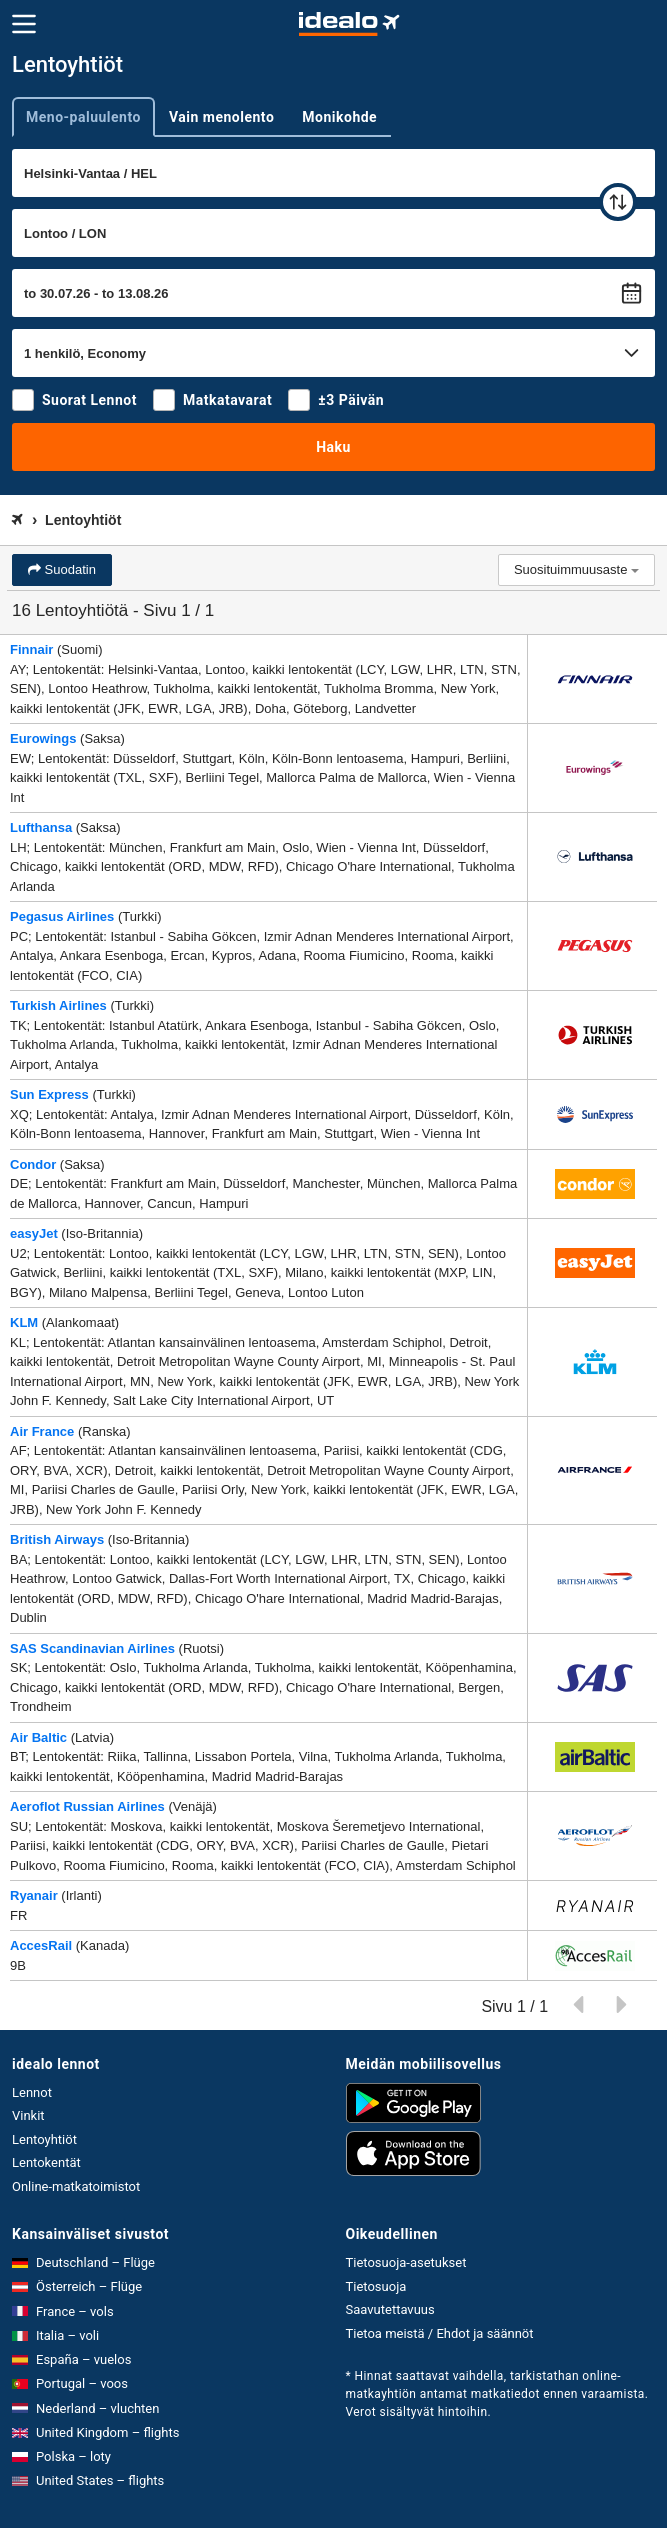 This screenshot has height=2528, width=667. Describe the element at coordinates (43, 738) in the screenshot. I see `Eurowings` at that location.